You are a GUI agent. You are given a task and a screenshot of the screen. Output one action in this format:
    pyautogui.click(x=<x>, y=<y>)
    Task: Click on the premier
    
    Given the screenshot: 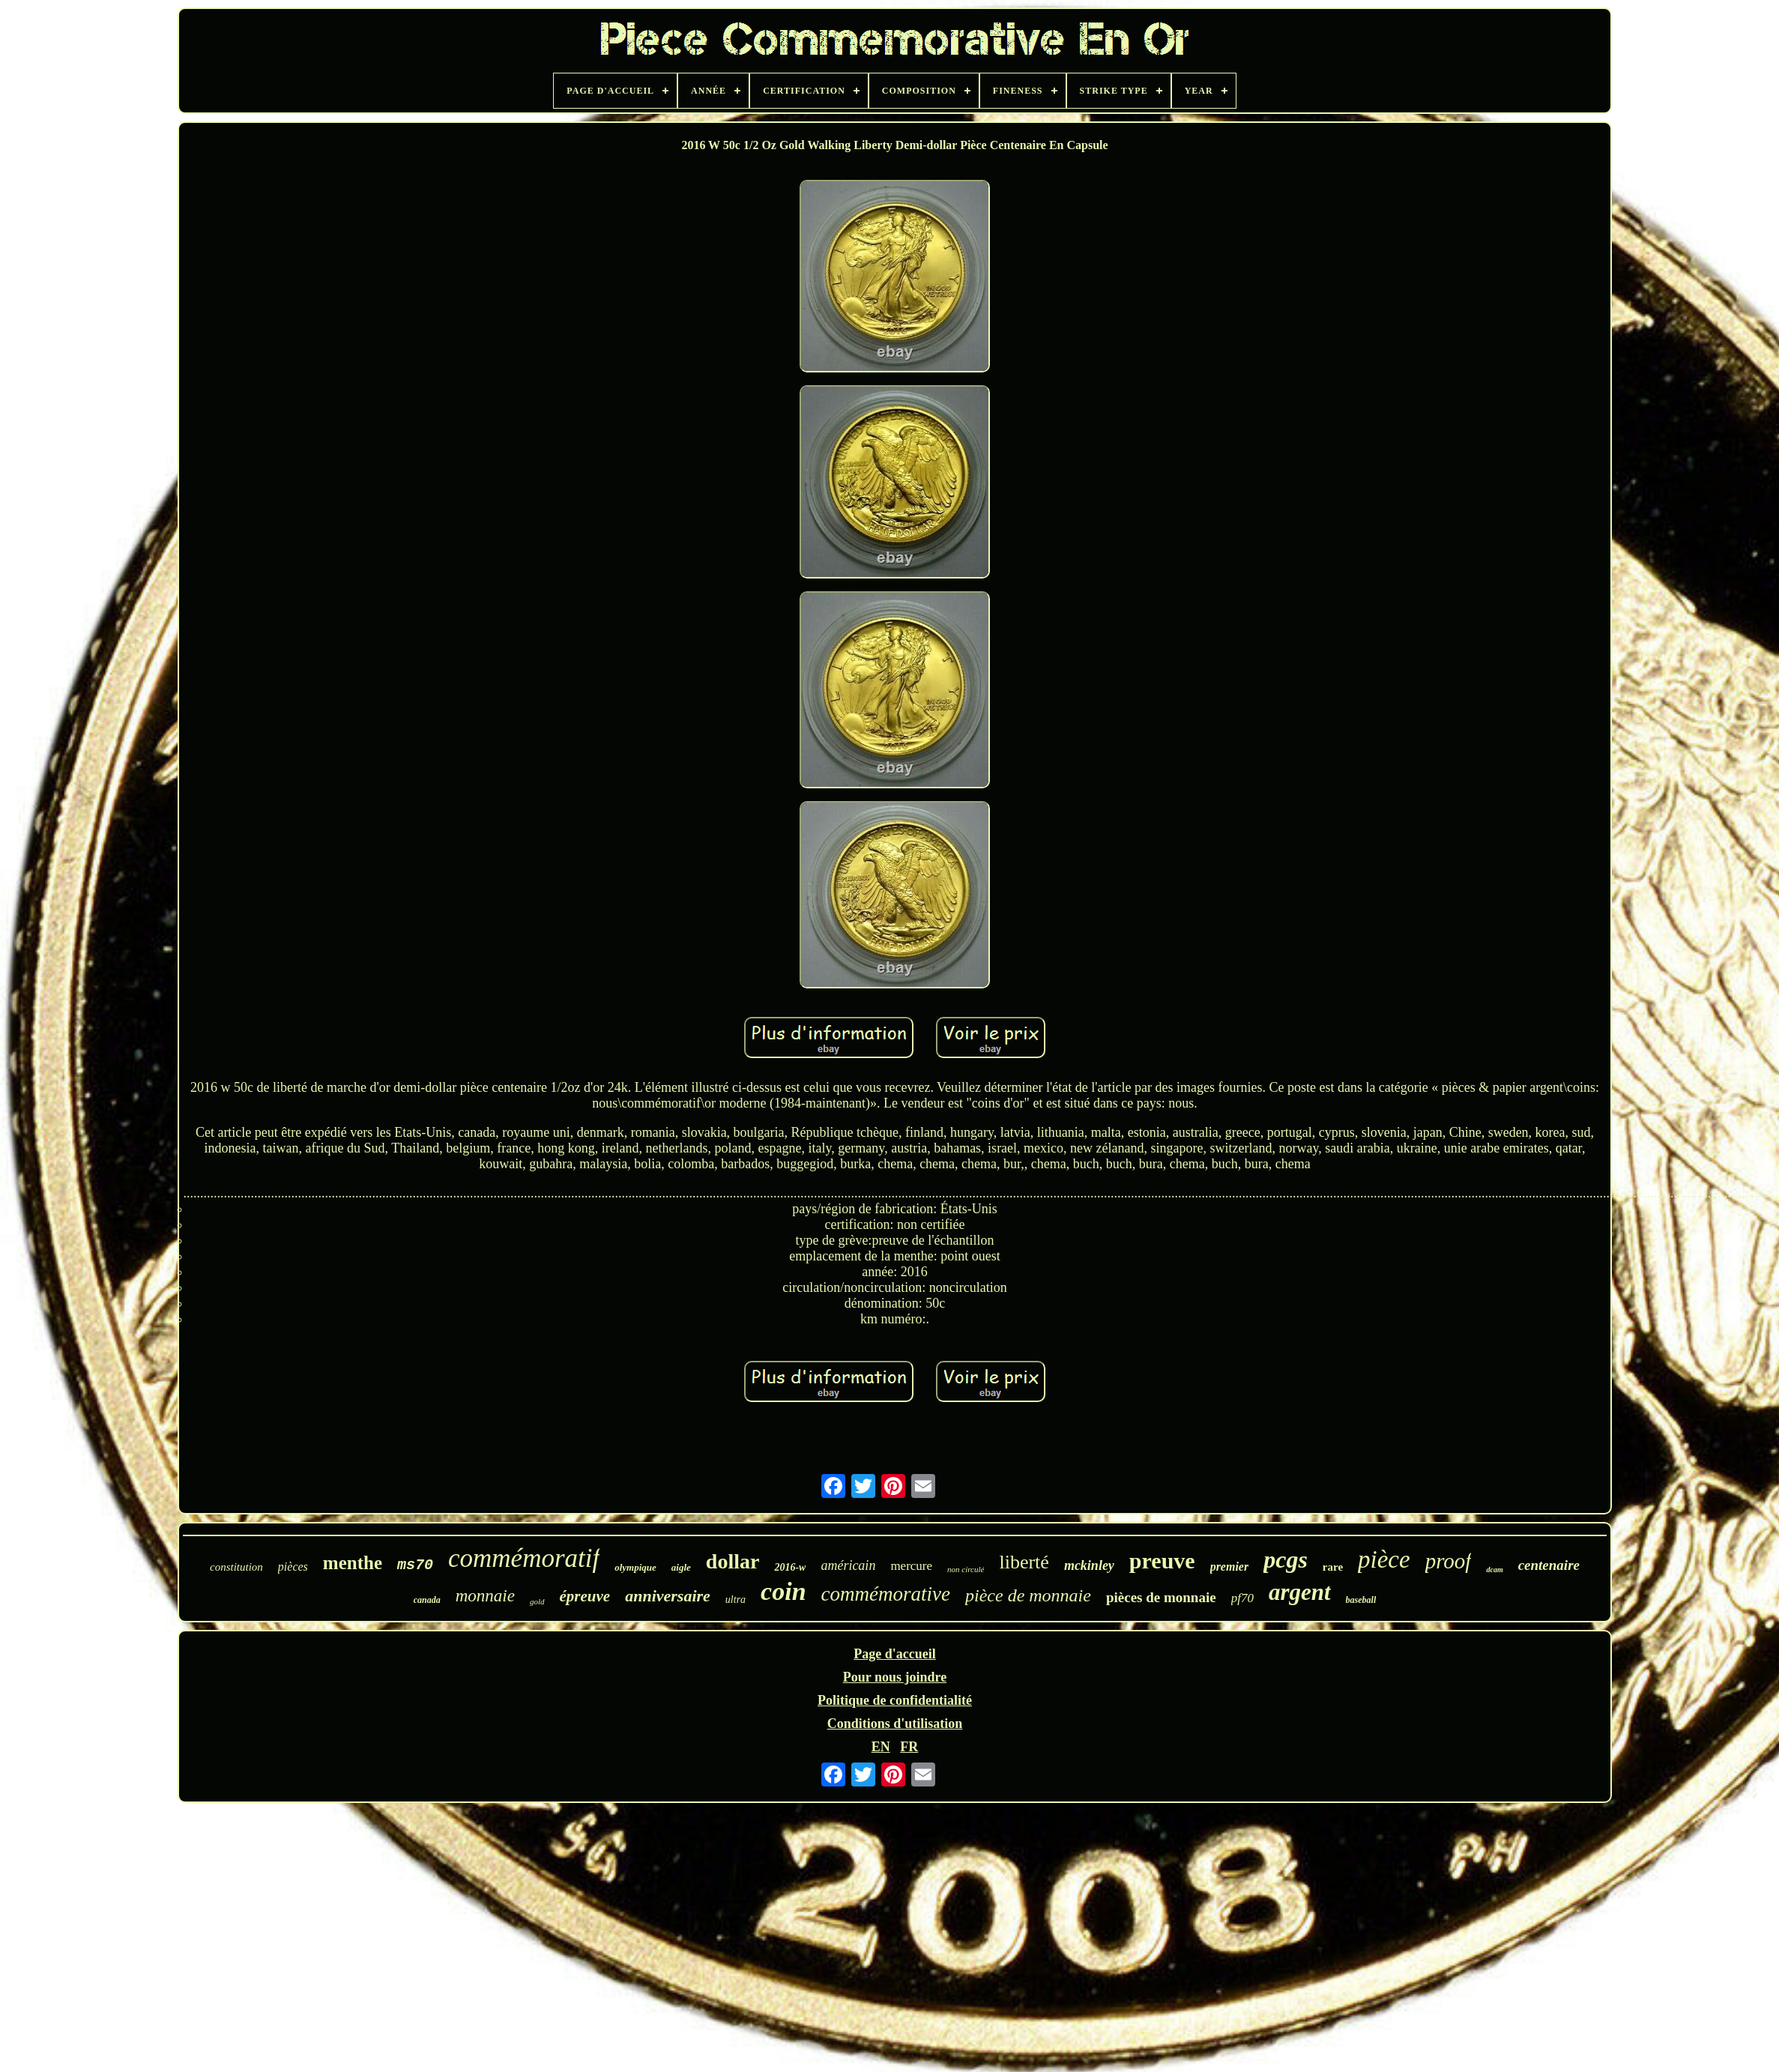 What is the action you would take?
    pyautogui.click(x=1229, y=1566)
    